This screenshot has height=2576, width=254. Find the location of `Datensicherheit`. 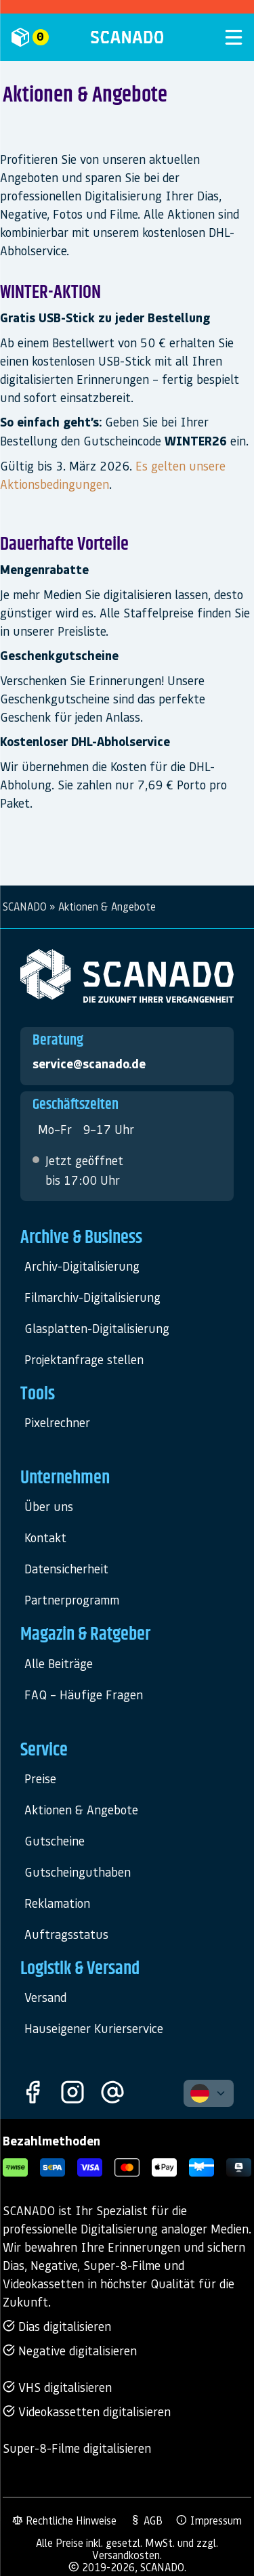

Datensicherheit is located at coordinates (66, 1568).